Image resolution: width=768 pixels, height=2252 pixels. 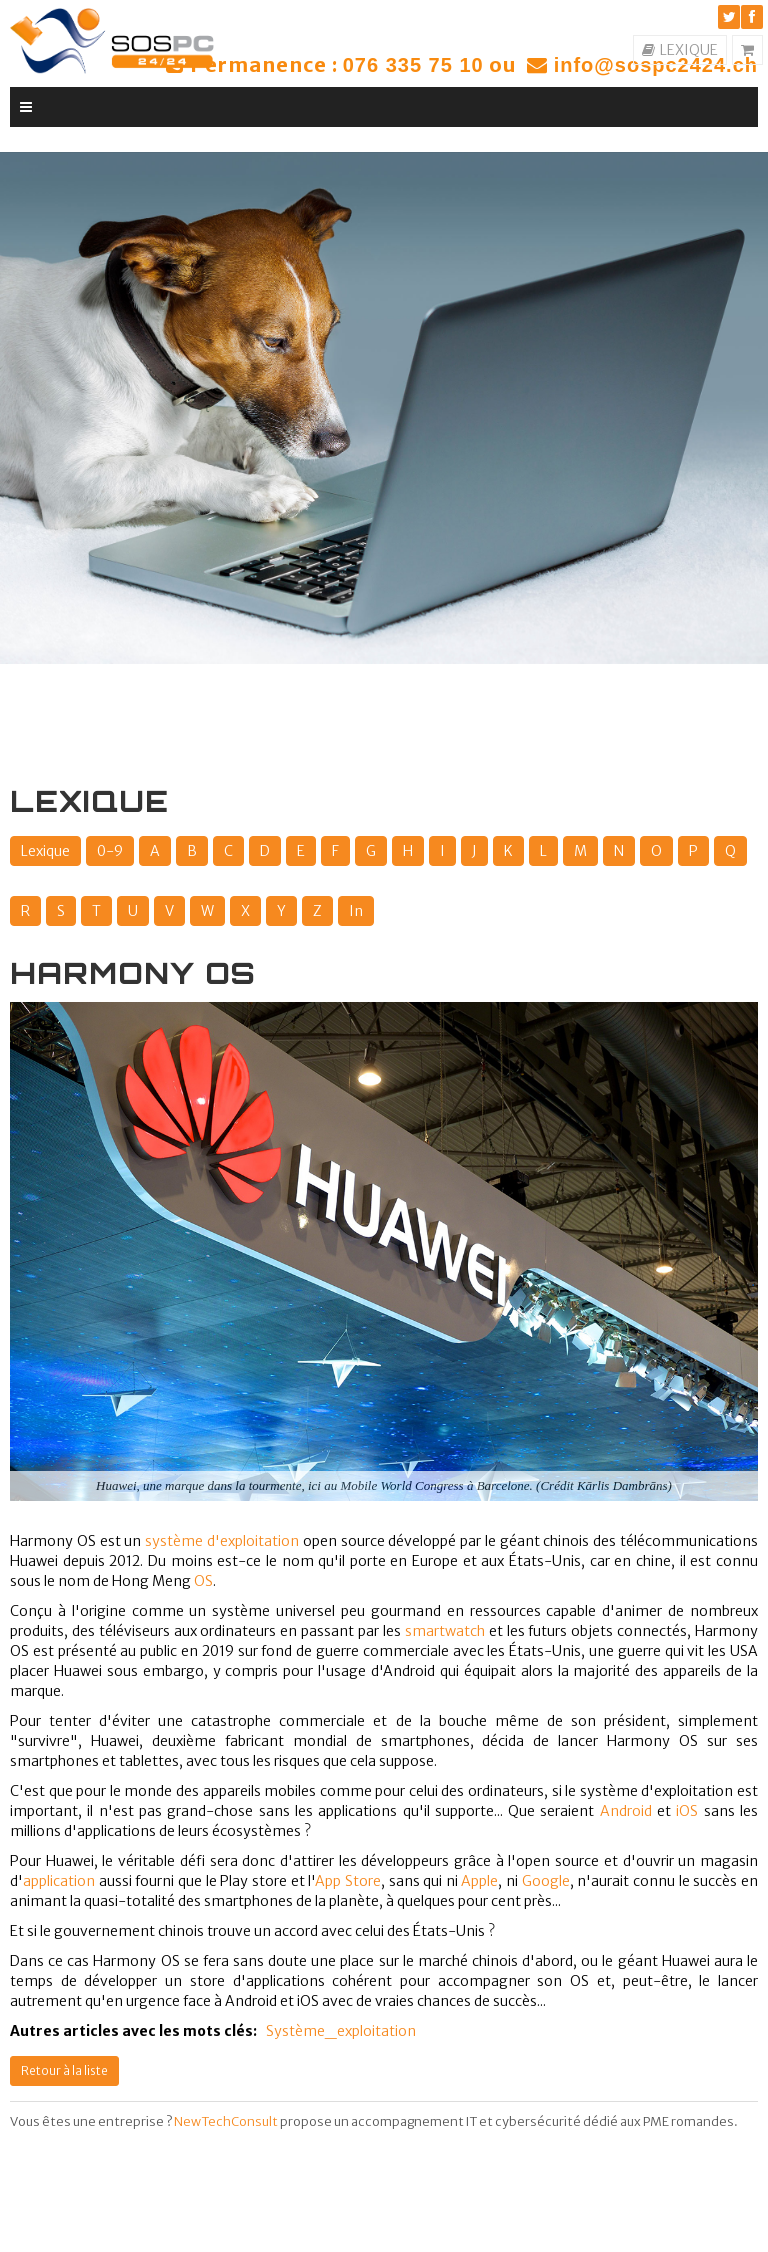 What do you see at coordinates (626, 1811) in the screenshot?
I see `Android` at bounding box center [626, 1811].